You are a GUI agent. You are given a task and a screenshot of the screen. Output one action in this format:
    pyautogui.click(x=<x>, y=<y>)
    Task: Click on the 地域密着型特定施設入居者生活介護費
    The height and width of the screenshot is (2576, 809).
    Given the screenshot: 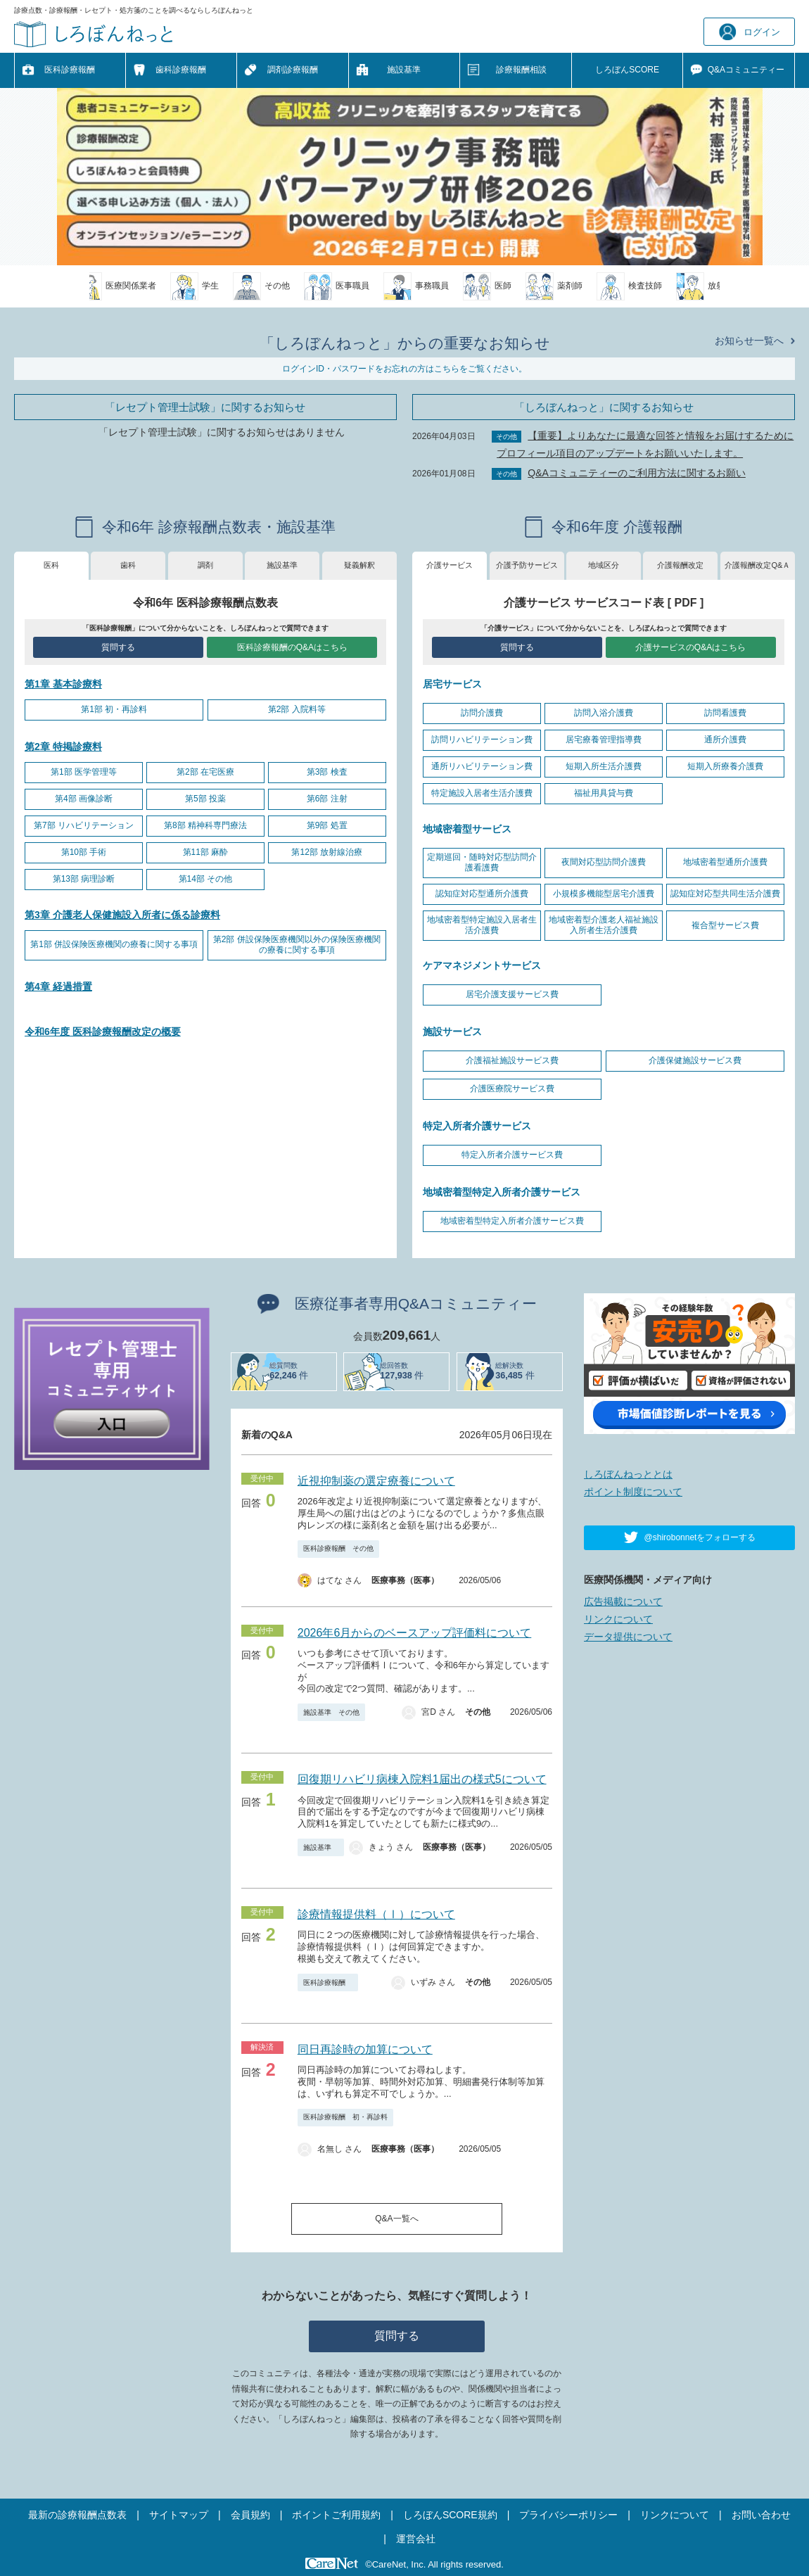 What is the action you would take?
    pyautogui.click(x=482, y=925)
    